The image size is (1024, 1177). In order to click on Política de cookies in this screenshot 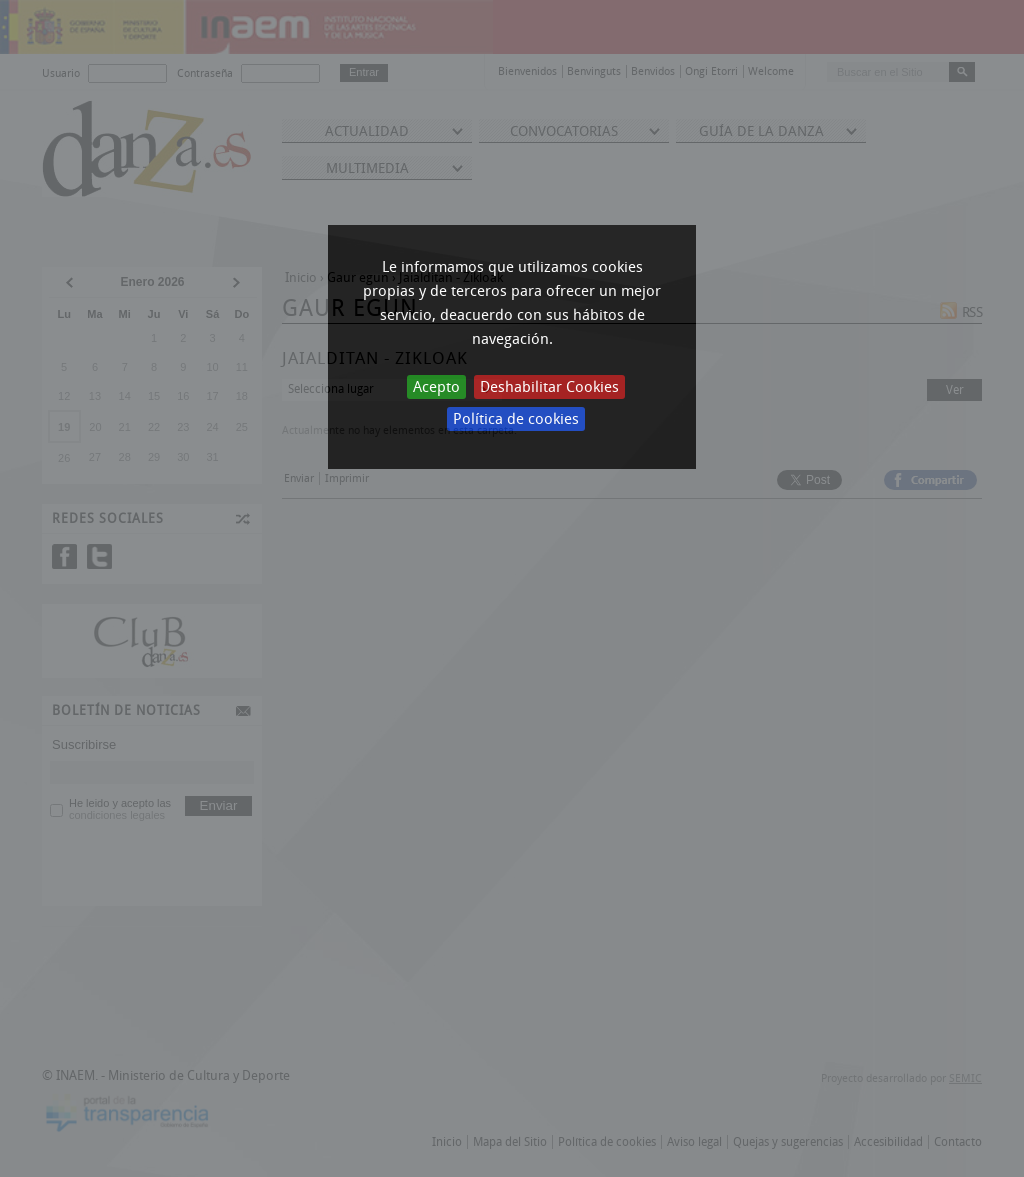, I will do `click(516, 419)`.